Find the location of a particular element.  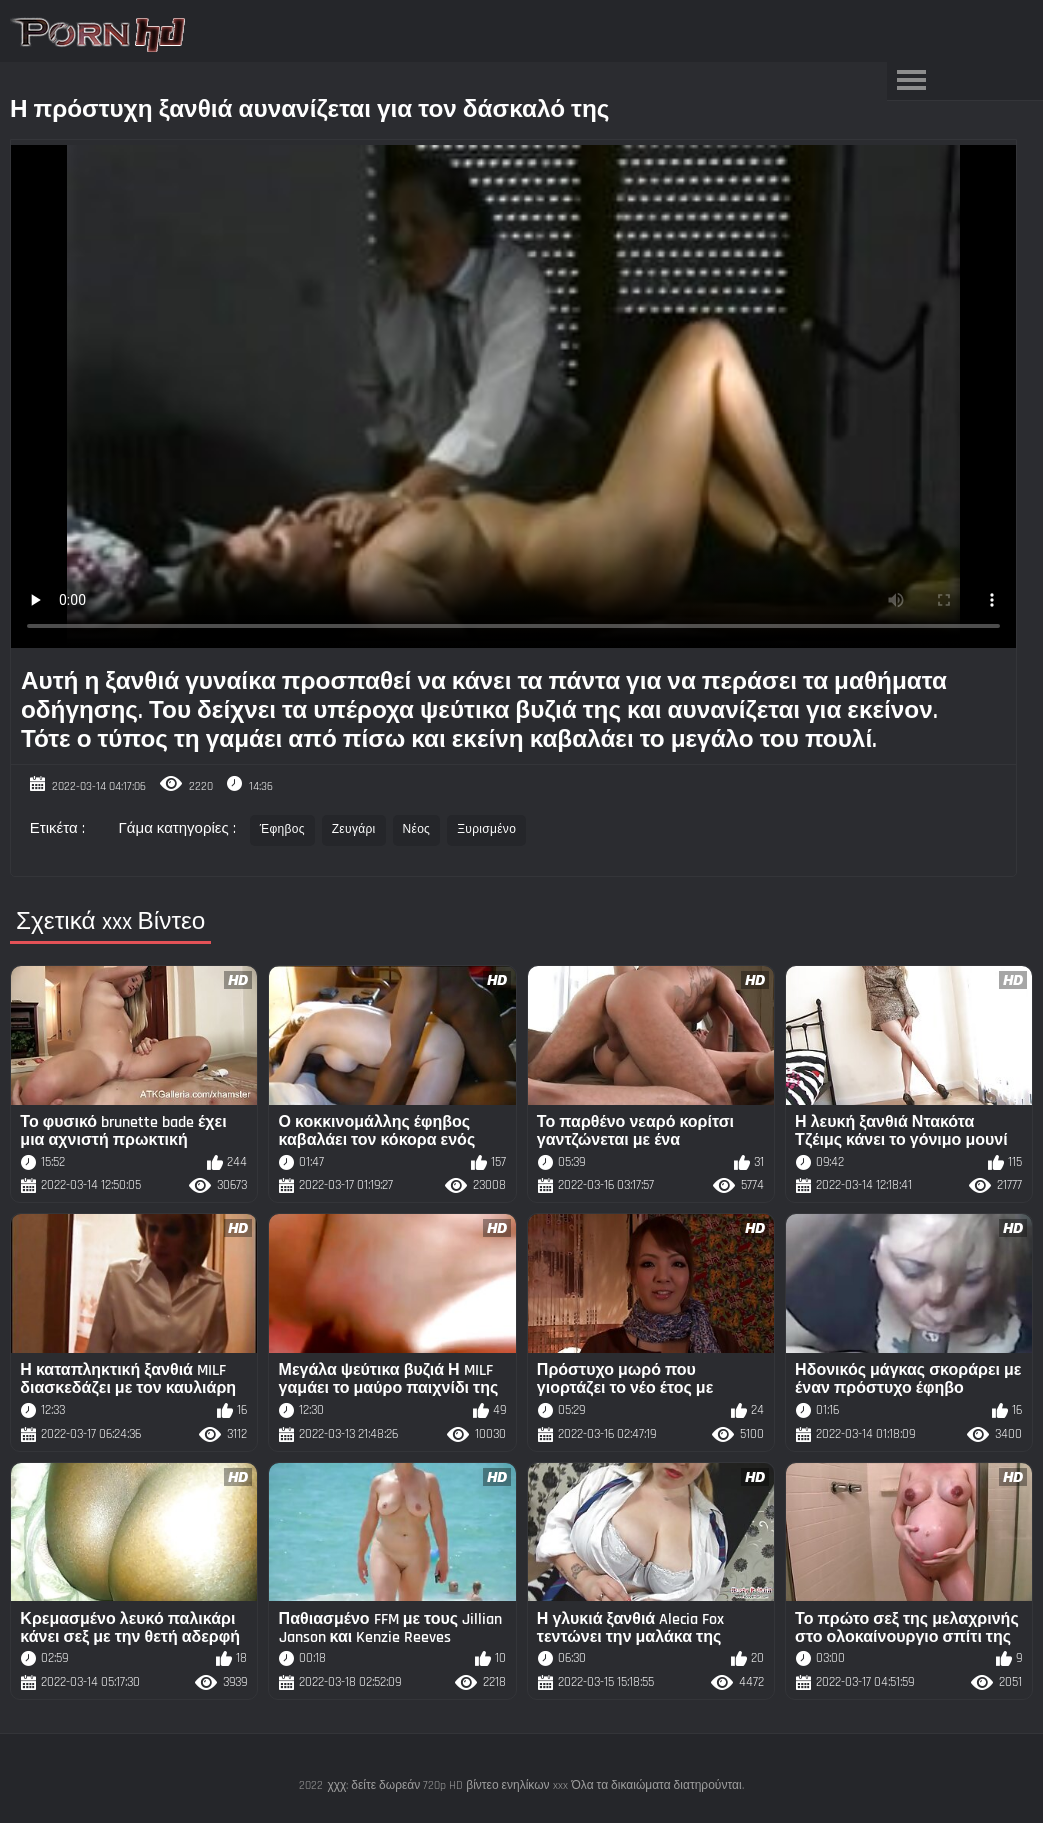

Ξυρισμένο is located at coordinates (486, 829).